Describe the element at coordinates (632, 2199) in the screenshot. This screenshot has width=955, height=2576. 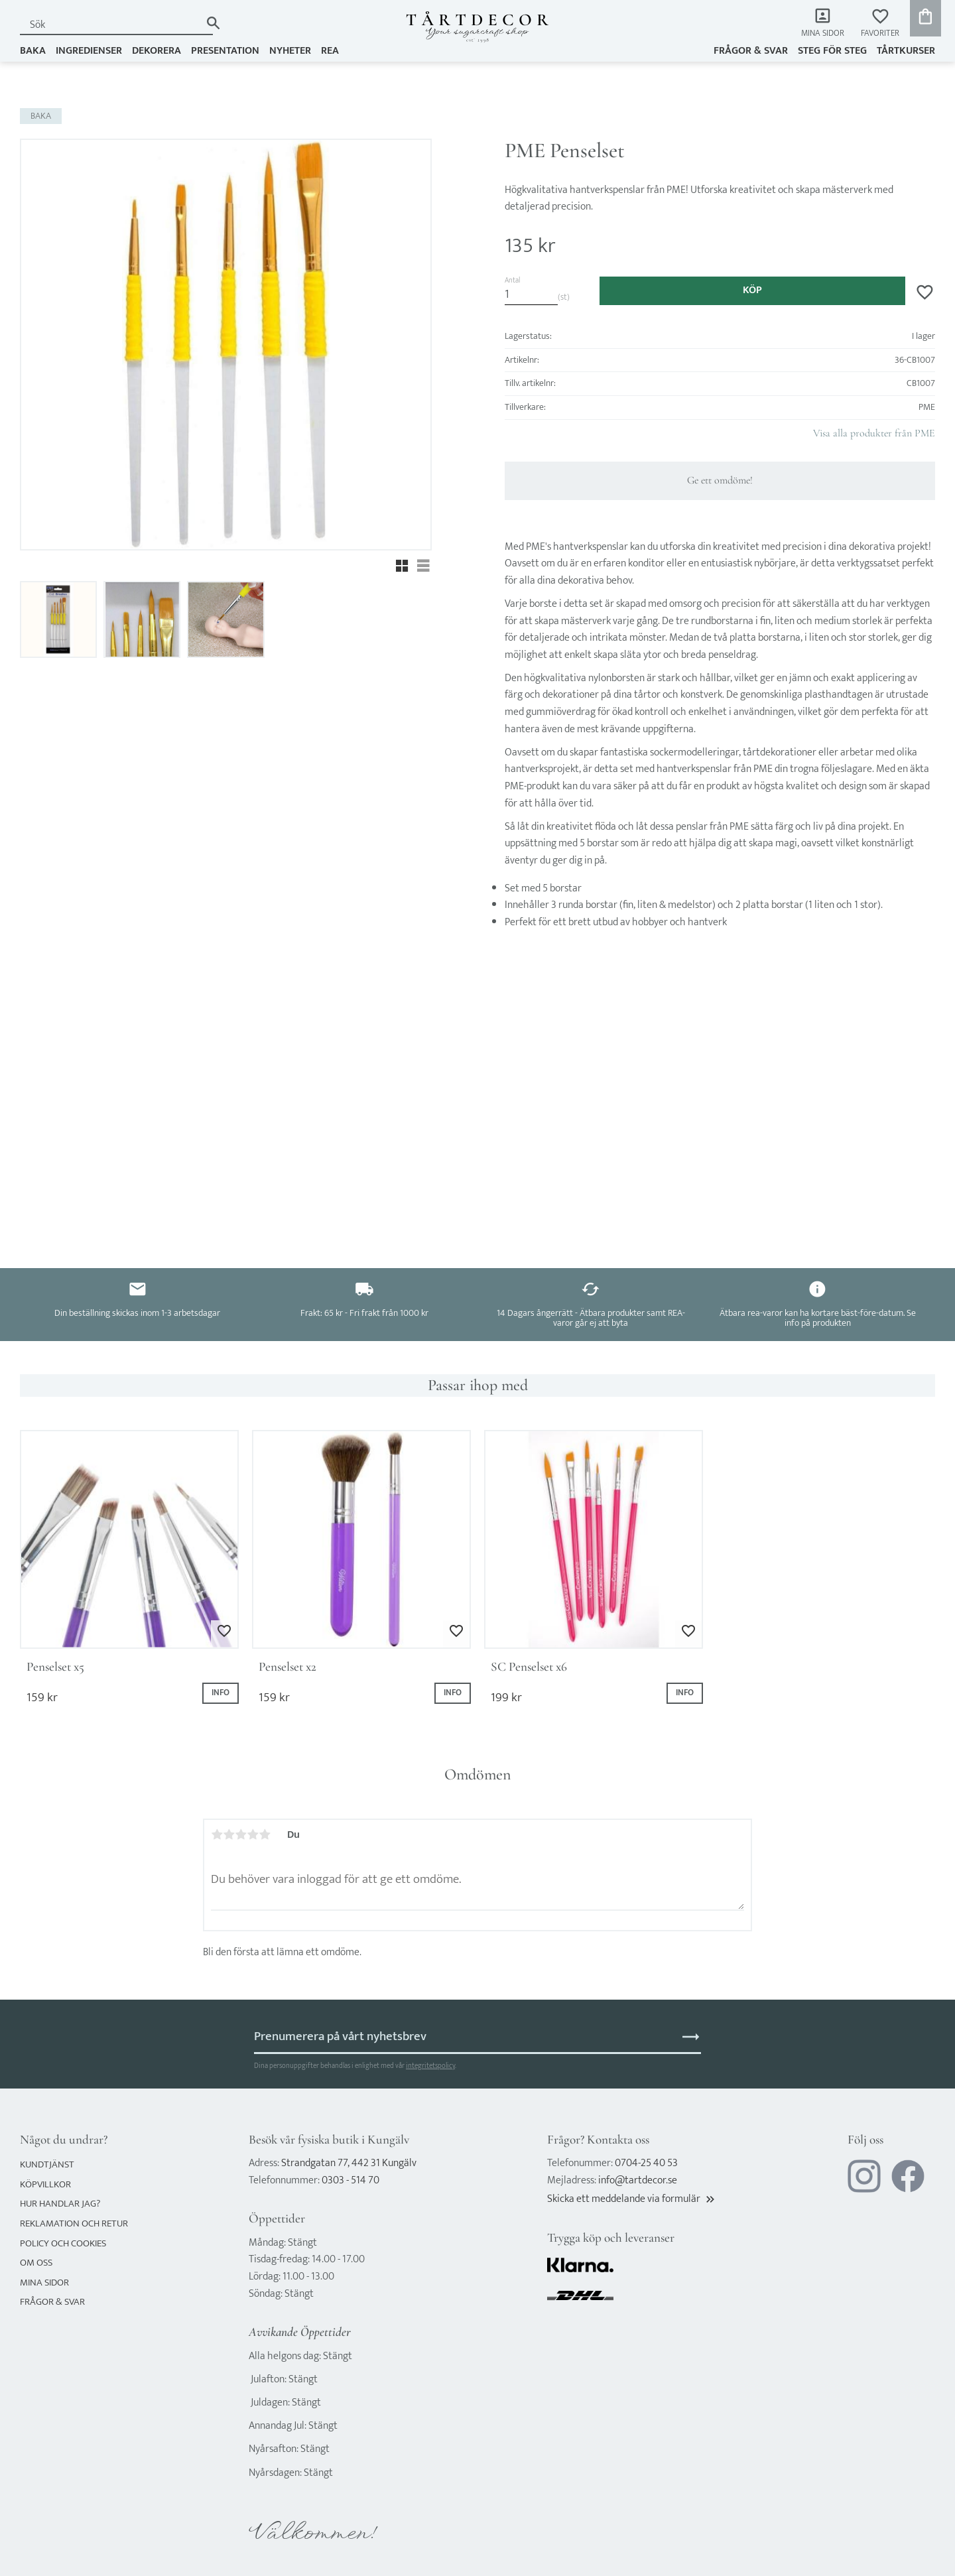
I see `Skicka ett meddelande via formulär` at that location.